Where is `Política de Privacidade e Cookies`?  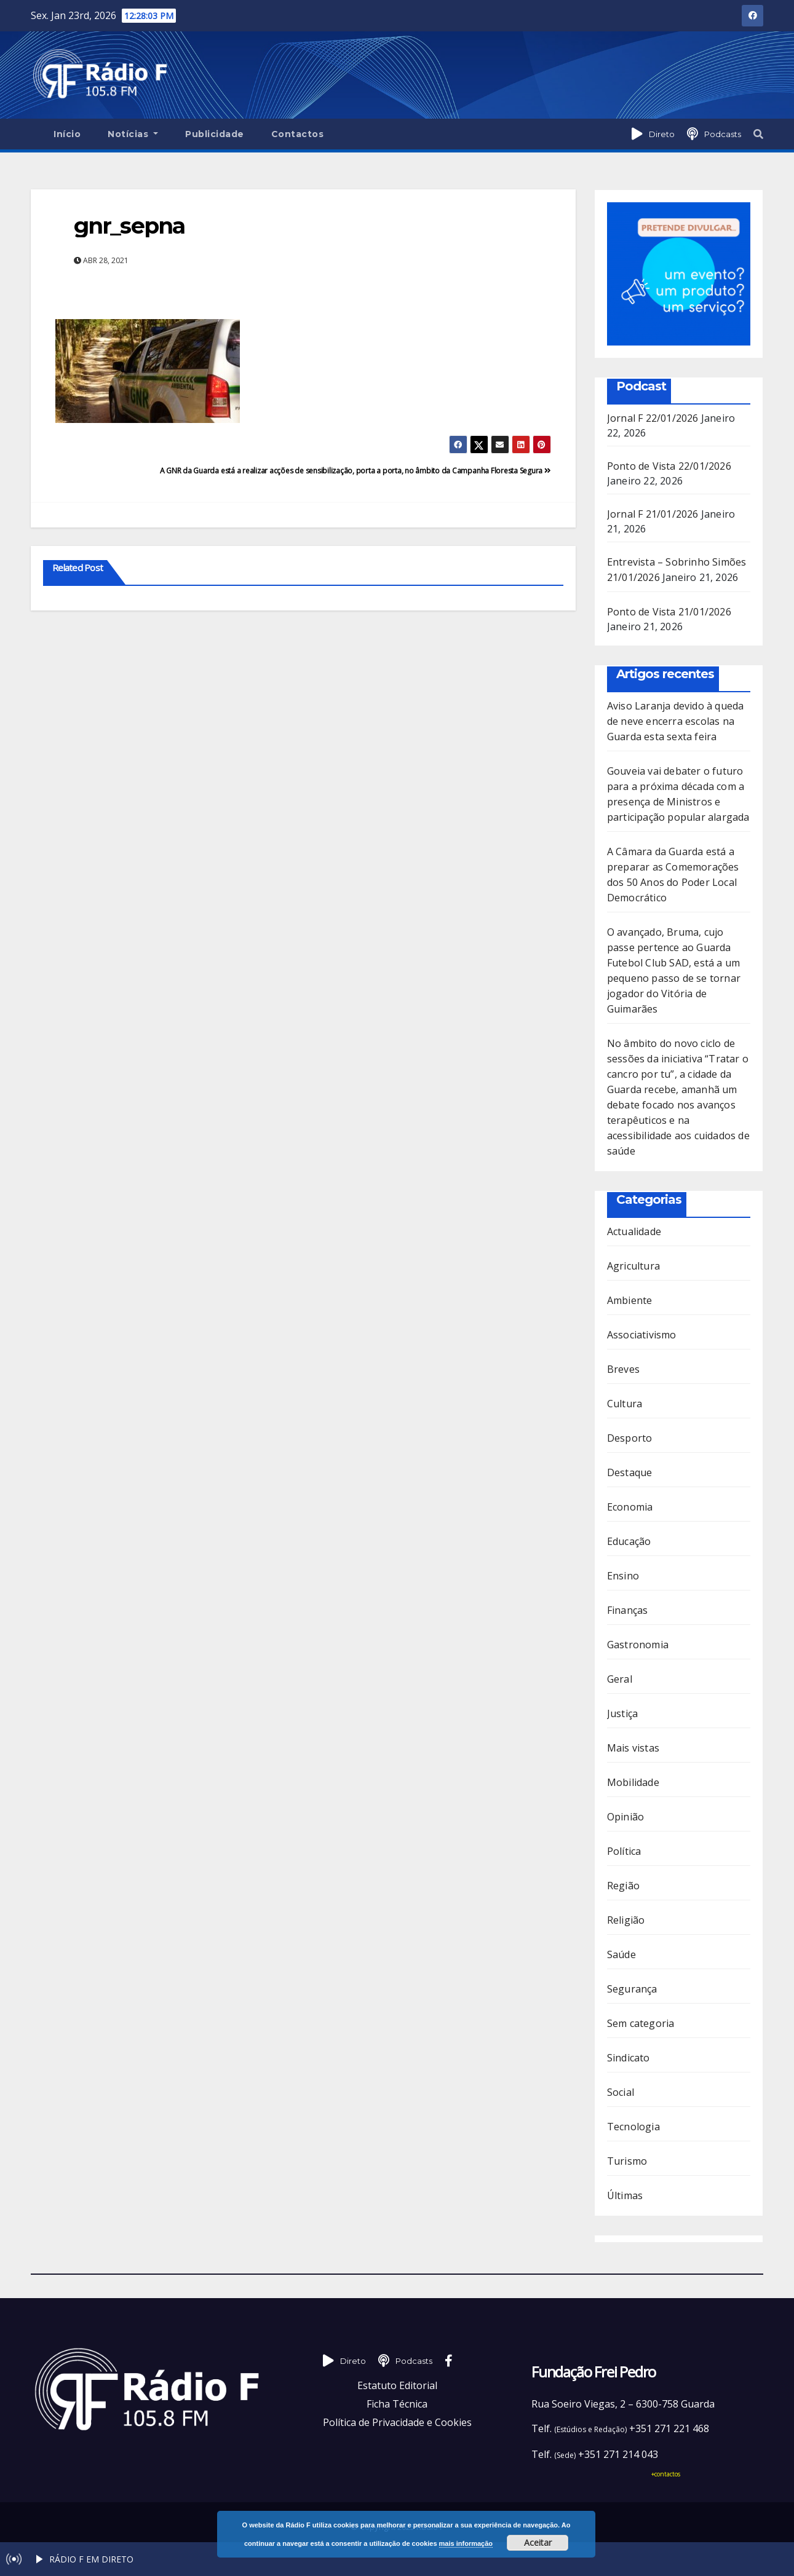 Política de Privacidade e Cookies is located at coordinates (397, 2422).